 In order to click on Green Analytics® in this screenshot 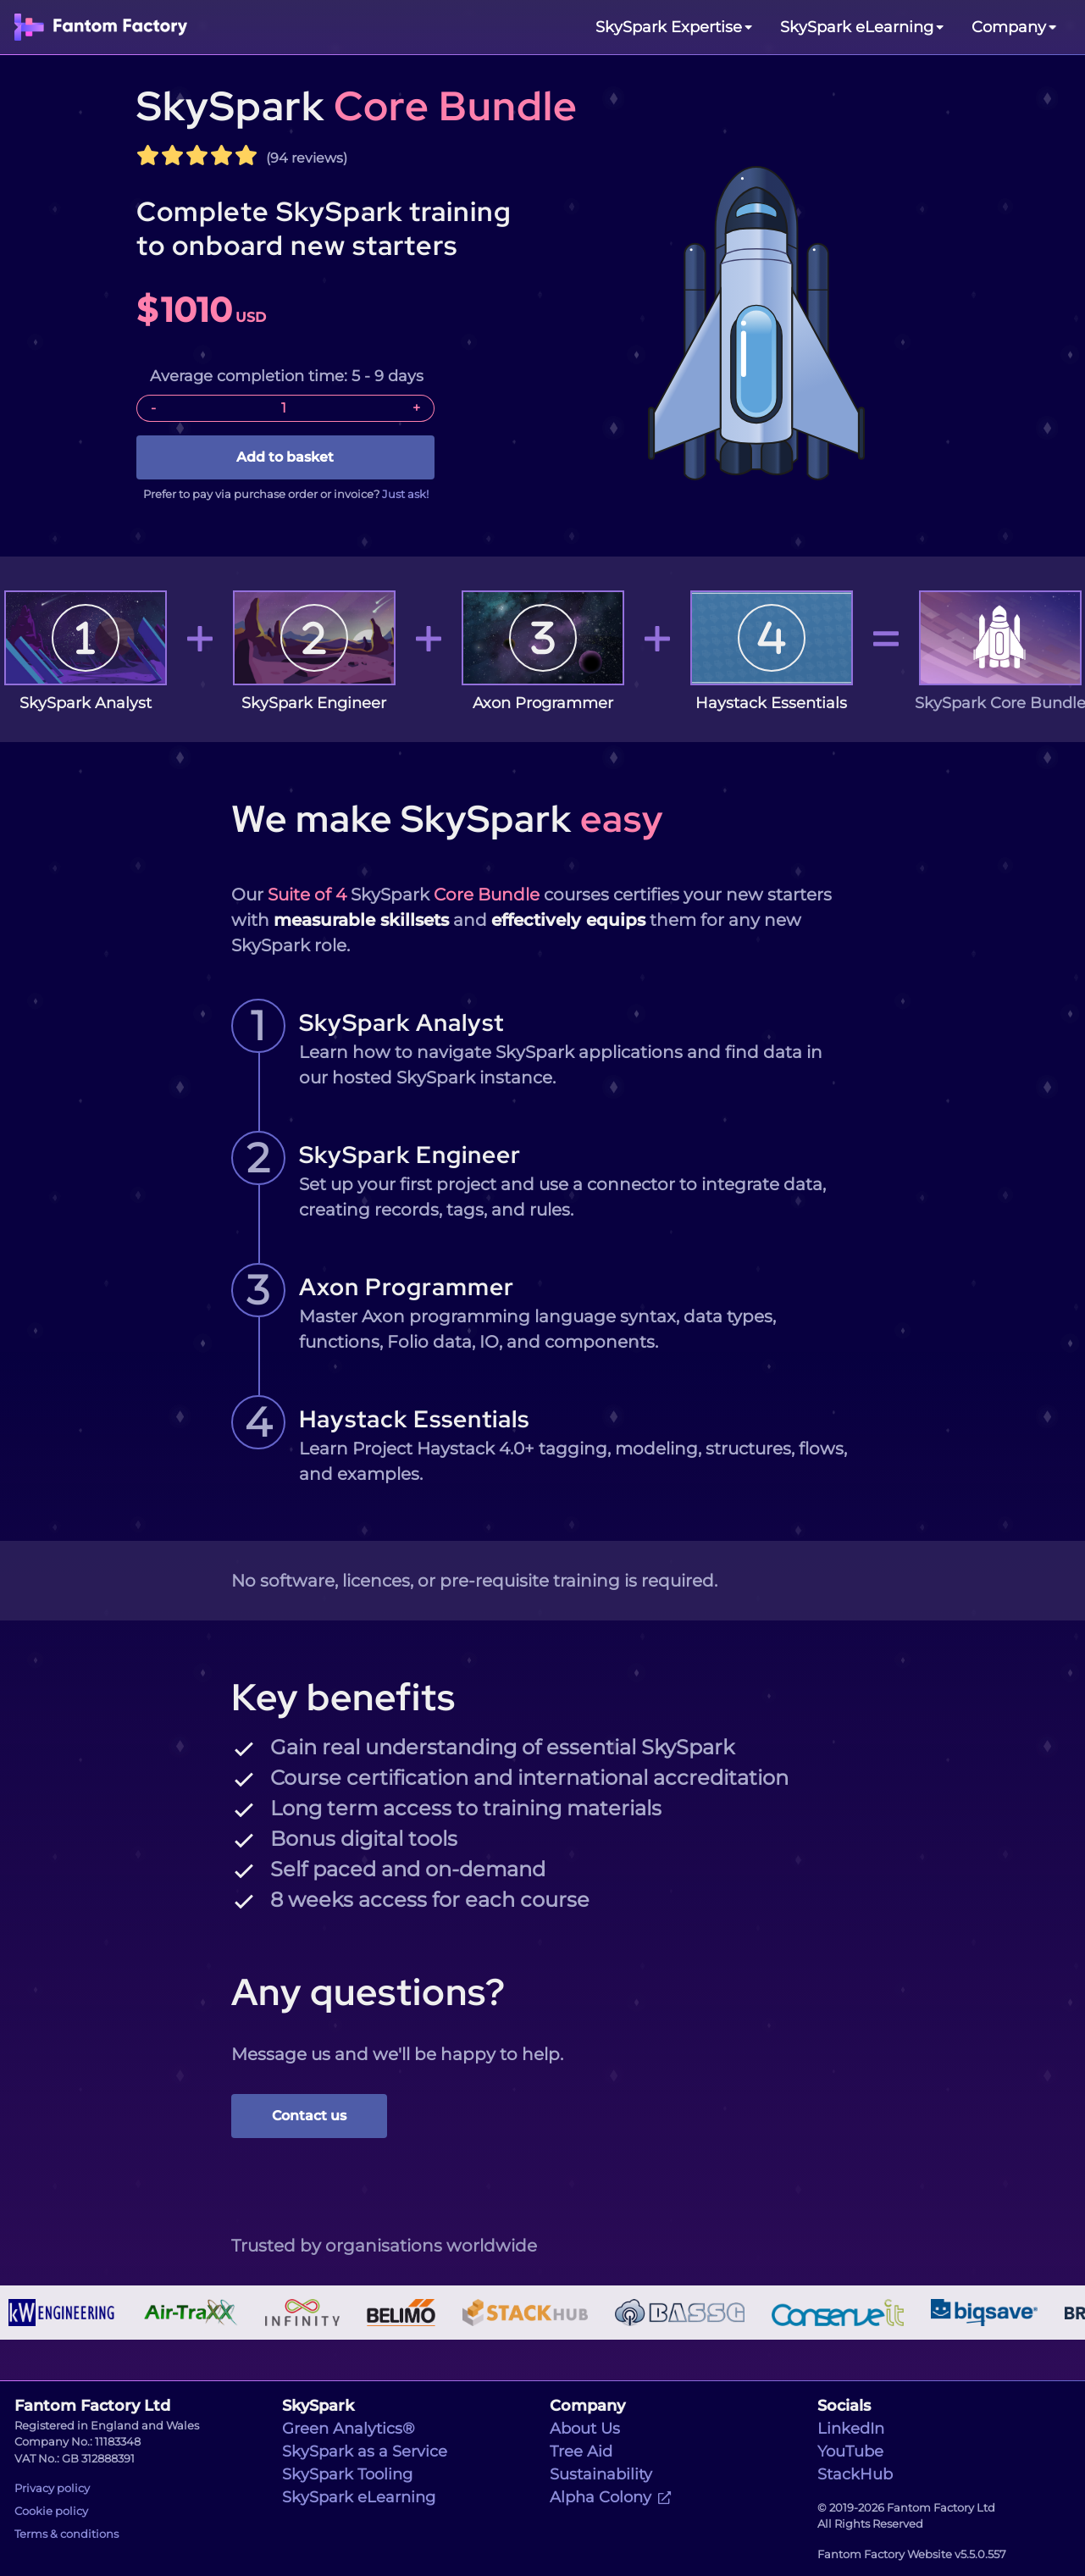, I will do `click(348, 2428)`.